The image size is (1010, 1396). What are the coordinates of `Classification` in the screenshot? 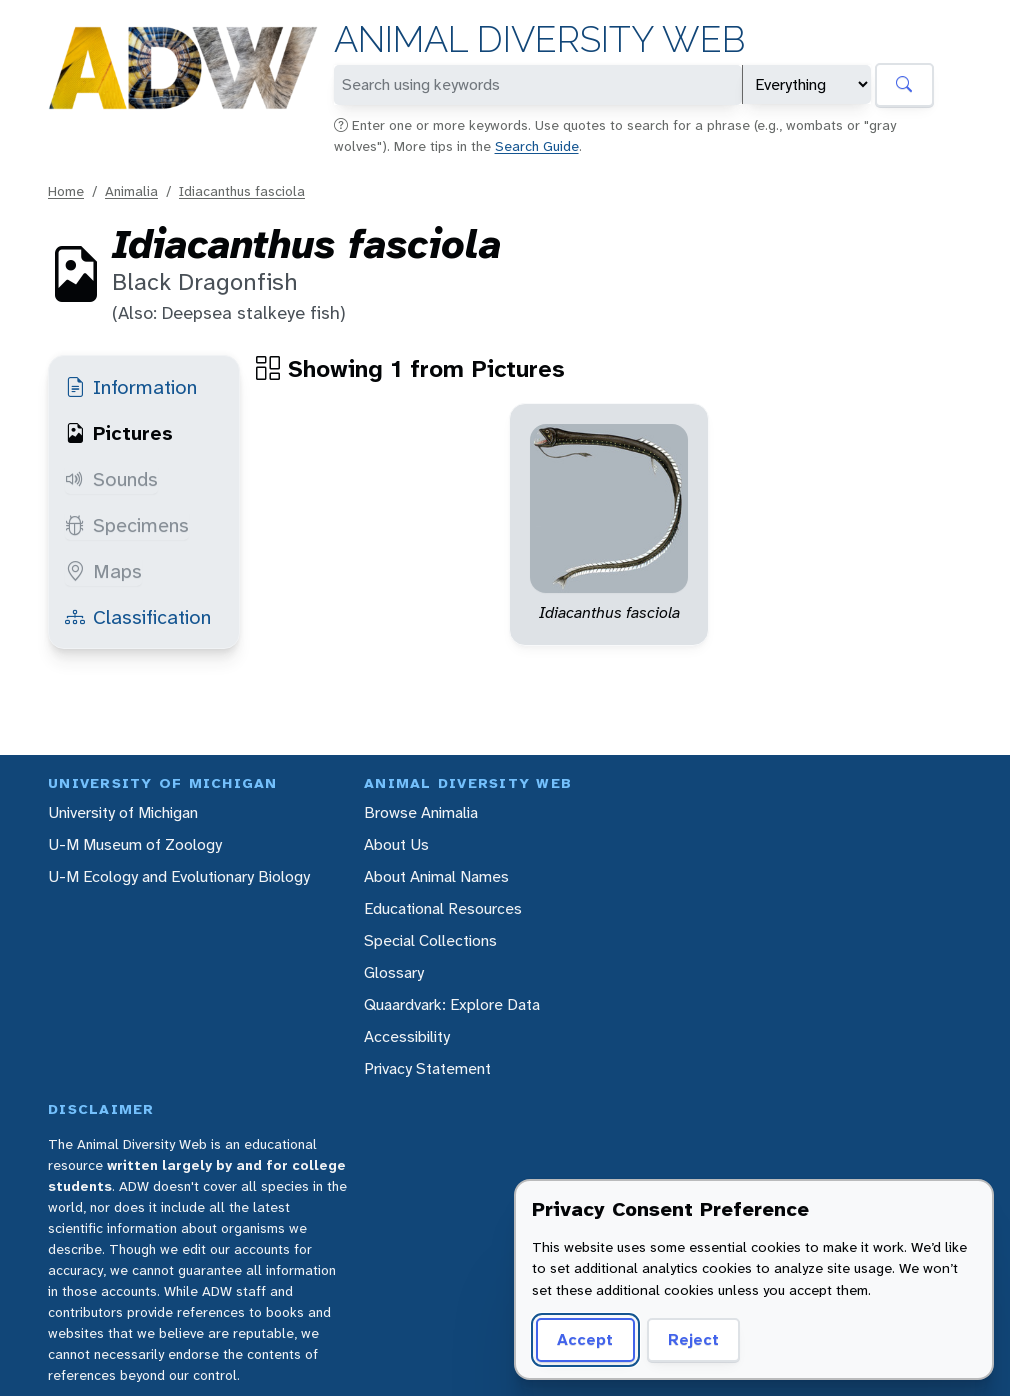 It's located at (138, 617).